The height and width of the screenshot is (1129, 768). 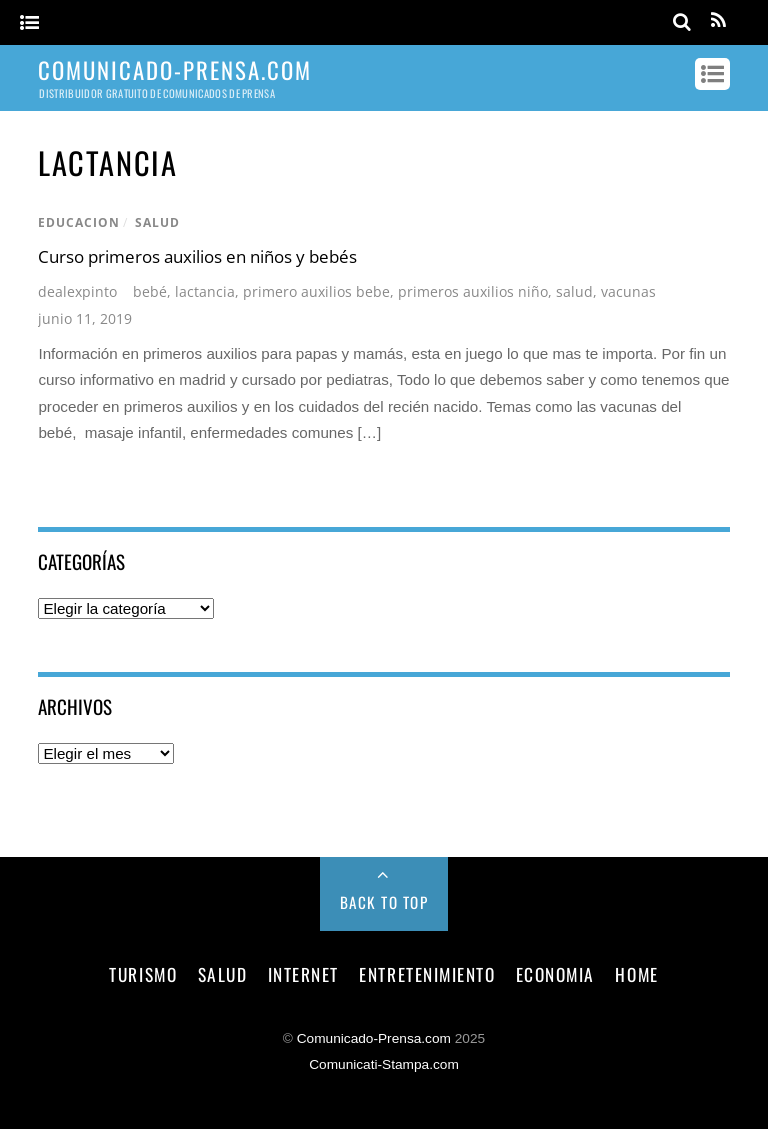 What do you see at coordinates (473, 291) in the screenshot?
I see `primeros auxilios niño` at bounding box center [473, 291].